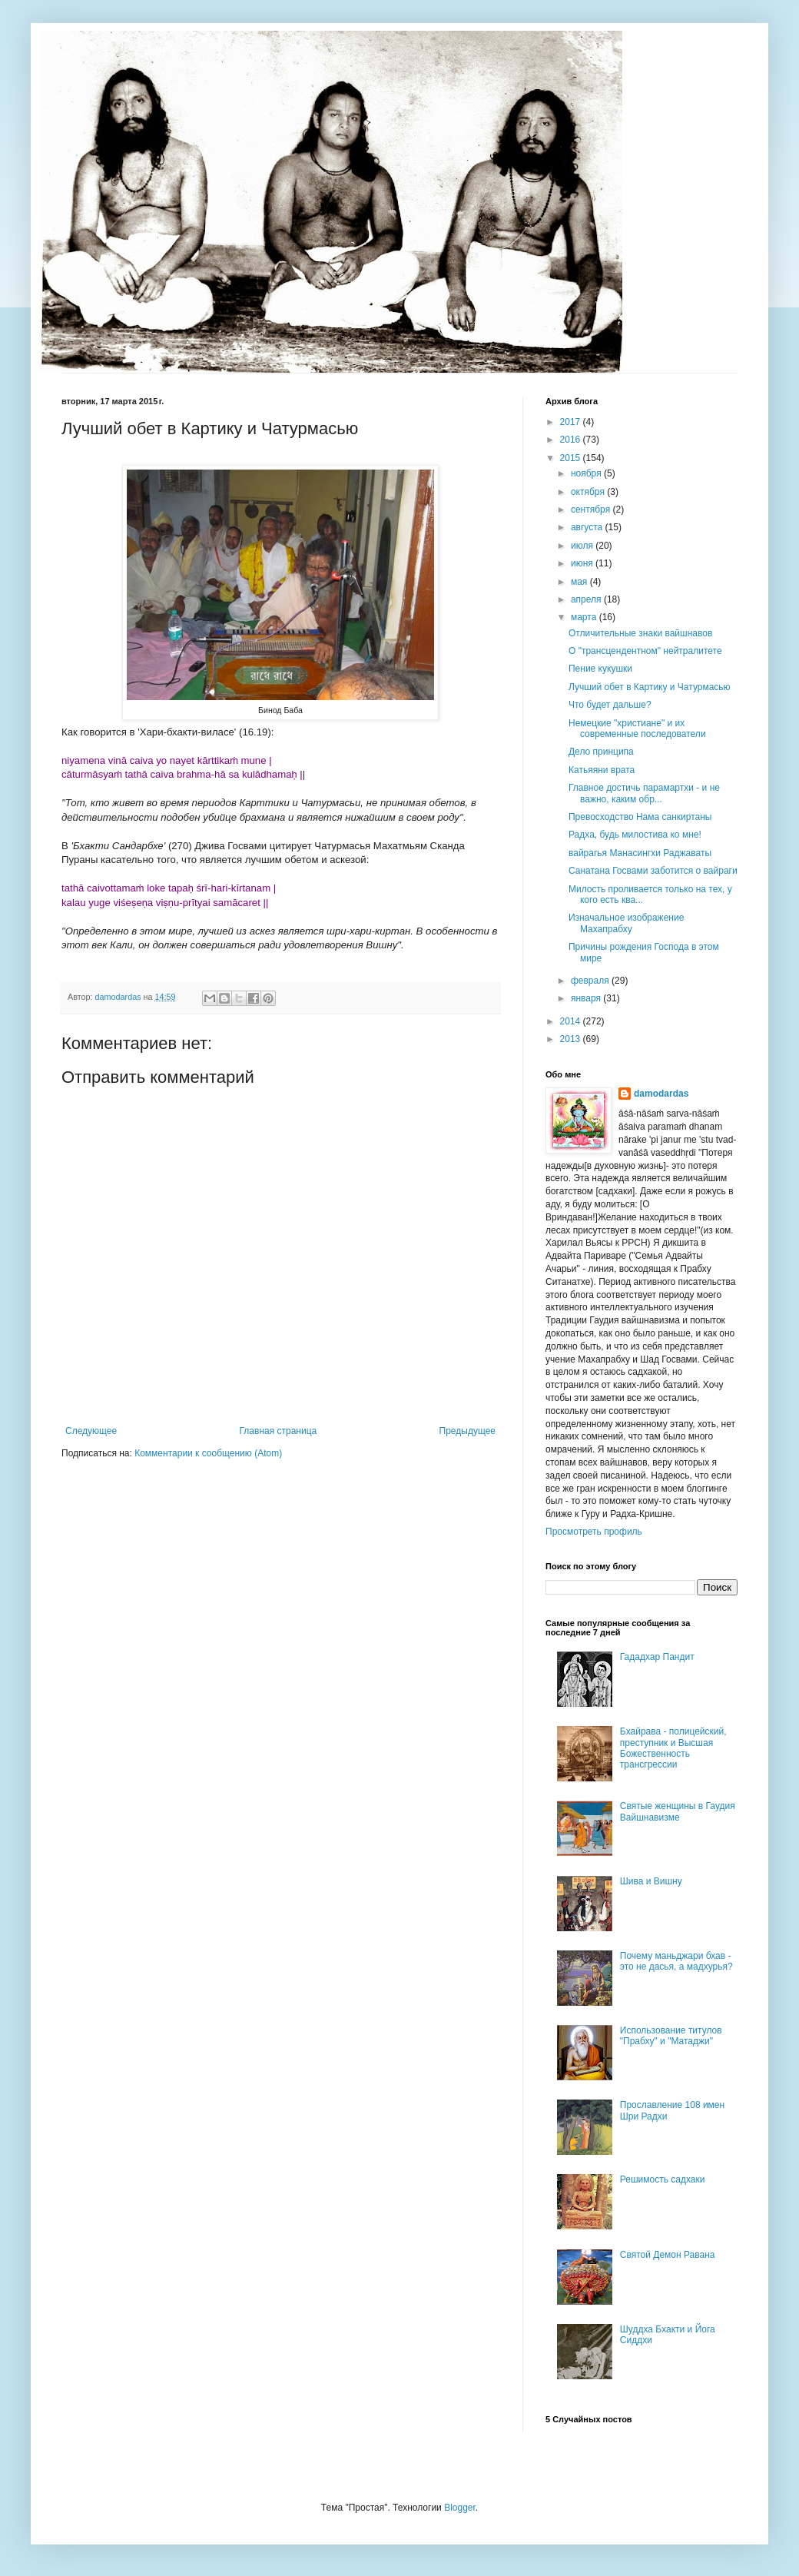  What do you see at coordinates (640, 853) in the screenshot?
I see `вайрагья Манасингхи Раджаваты` at bounding box center [640, 853].